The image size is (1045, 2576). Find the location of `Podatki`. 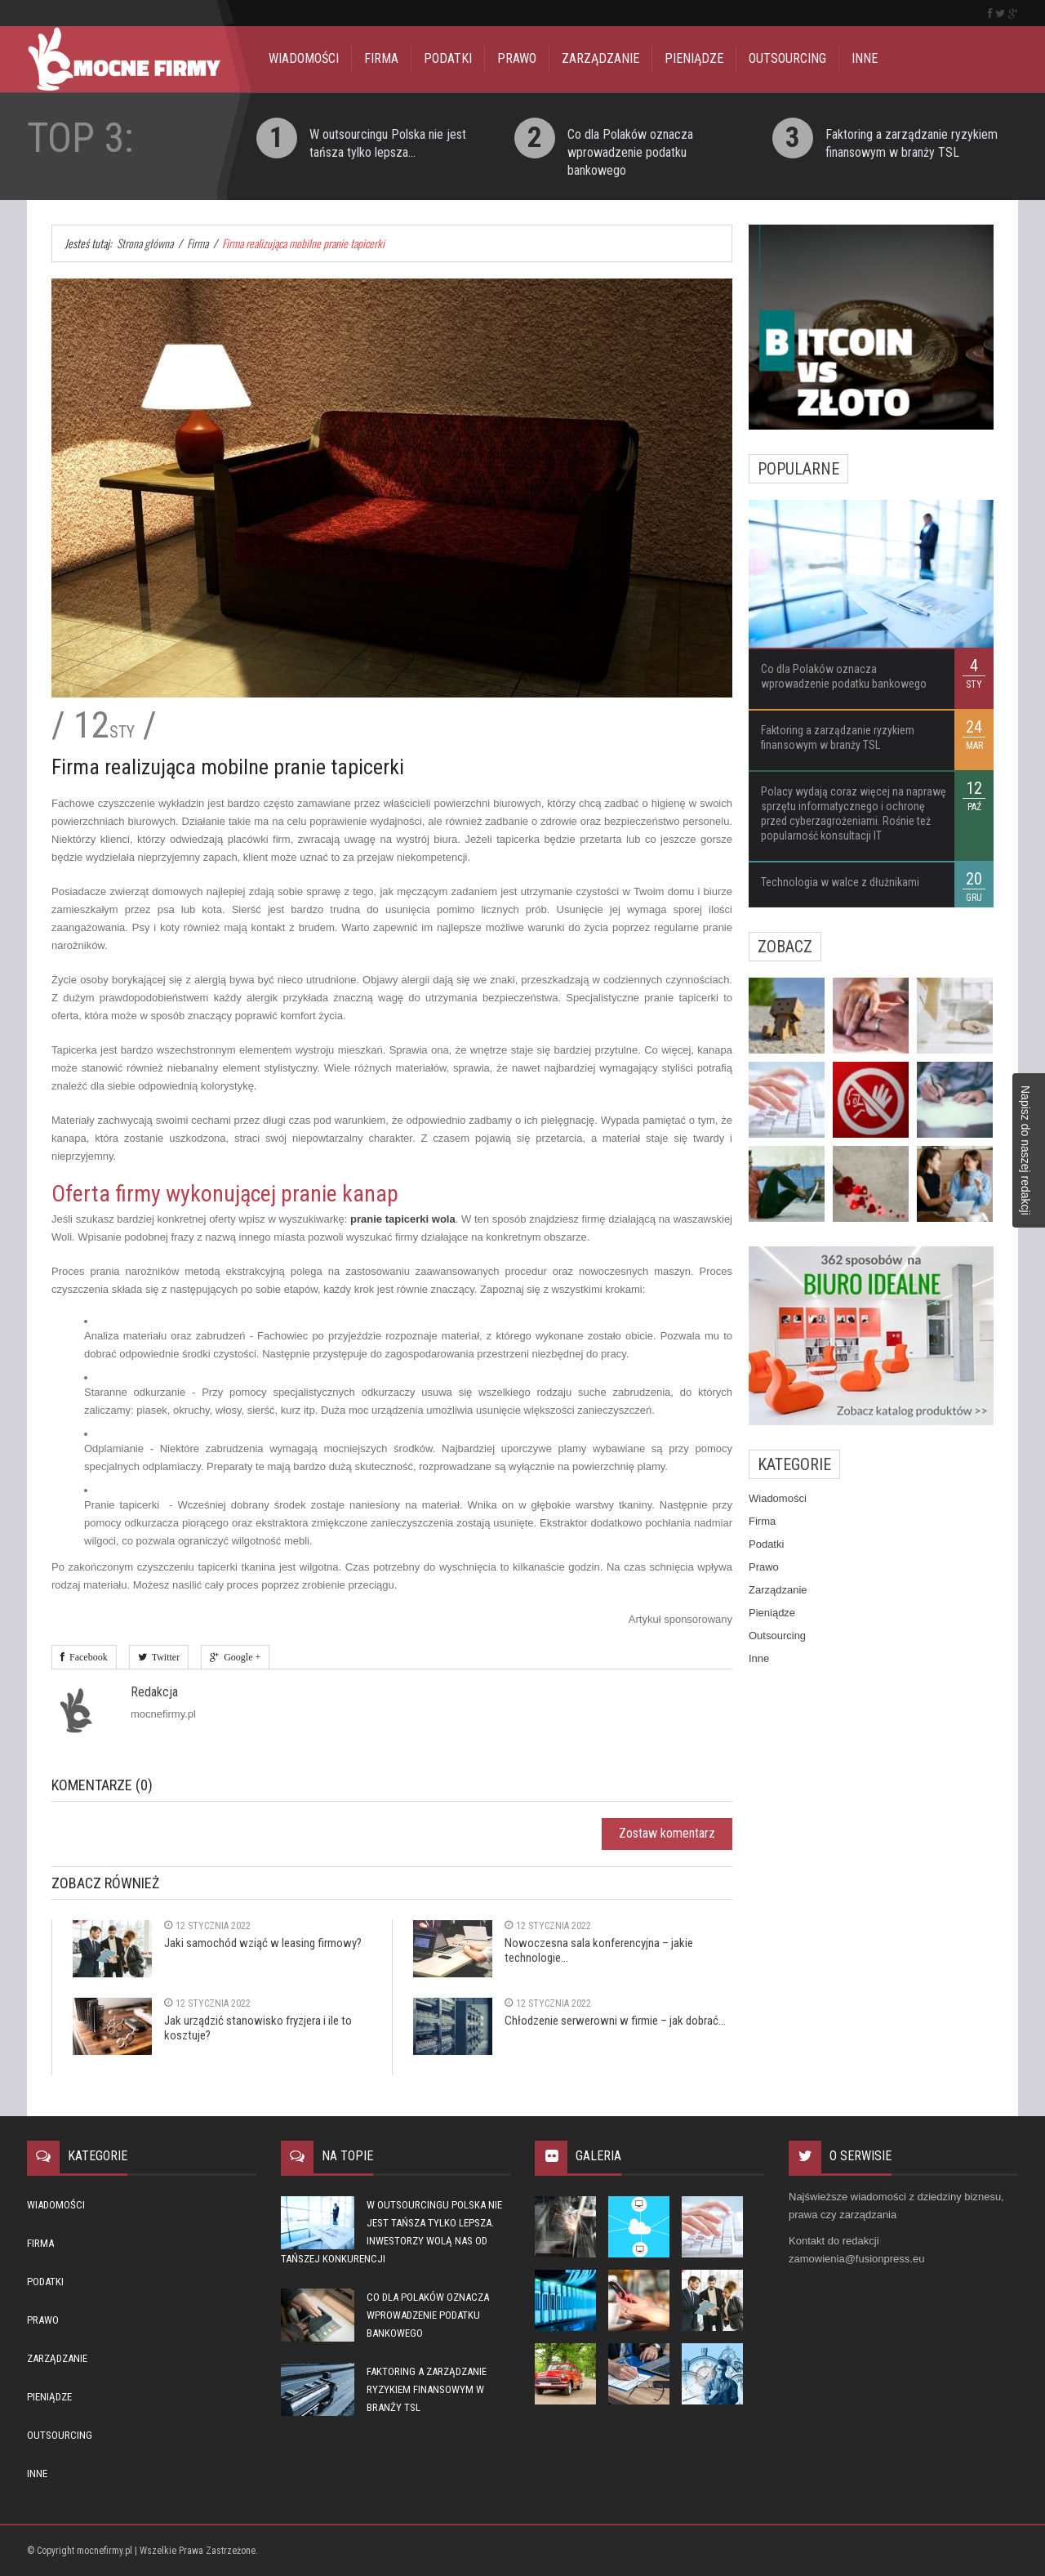

Podatki is located at coordinates (448, 58).